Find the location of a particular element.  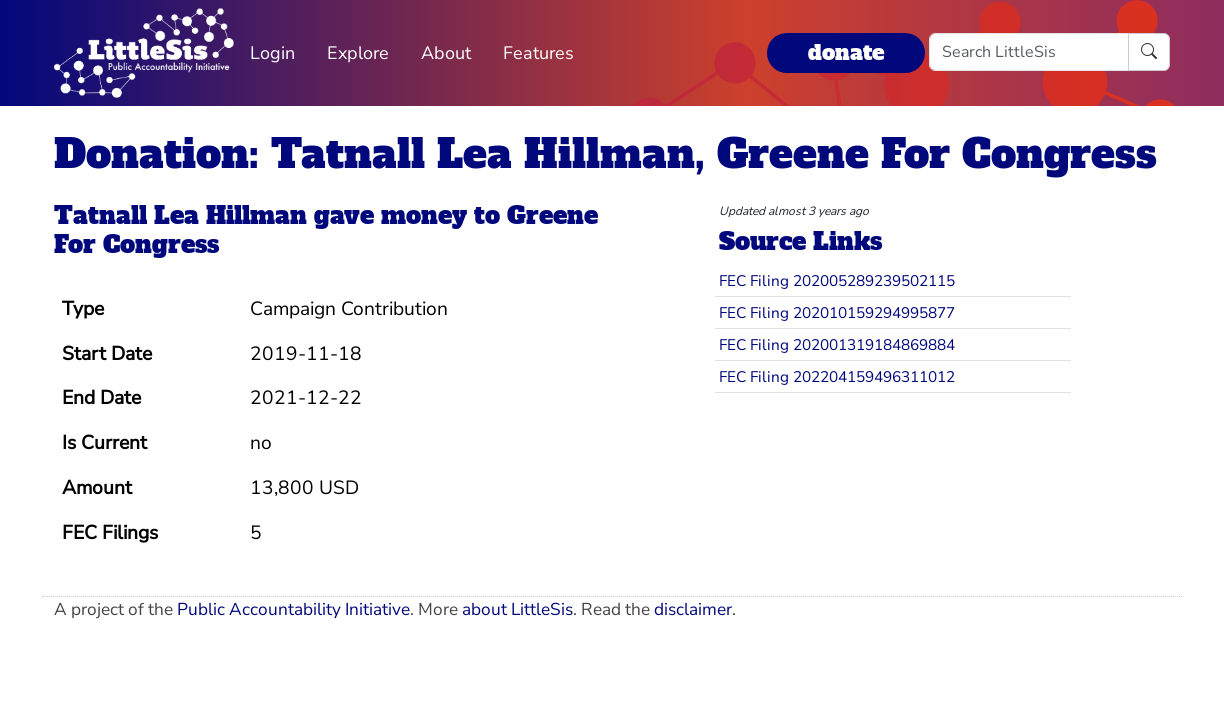

About [button] is located at coordinates (446, 53).